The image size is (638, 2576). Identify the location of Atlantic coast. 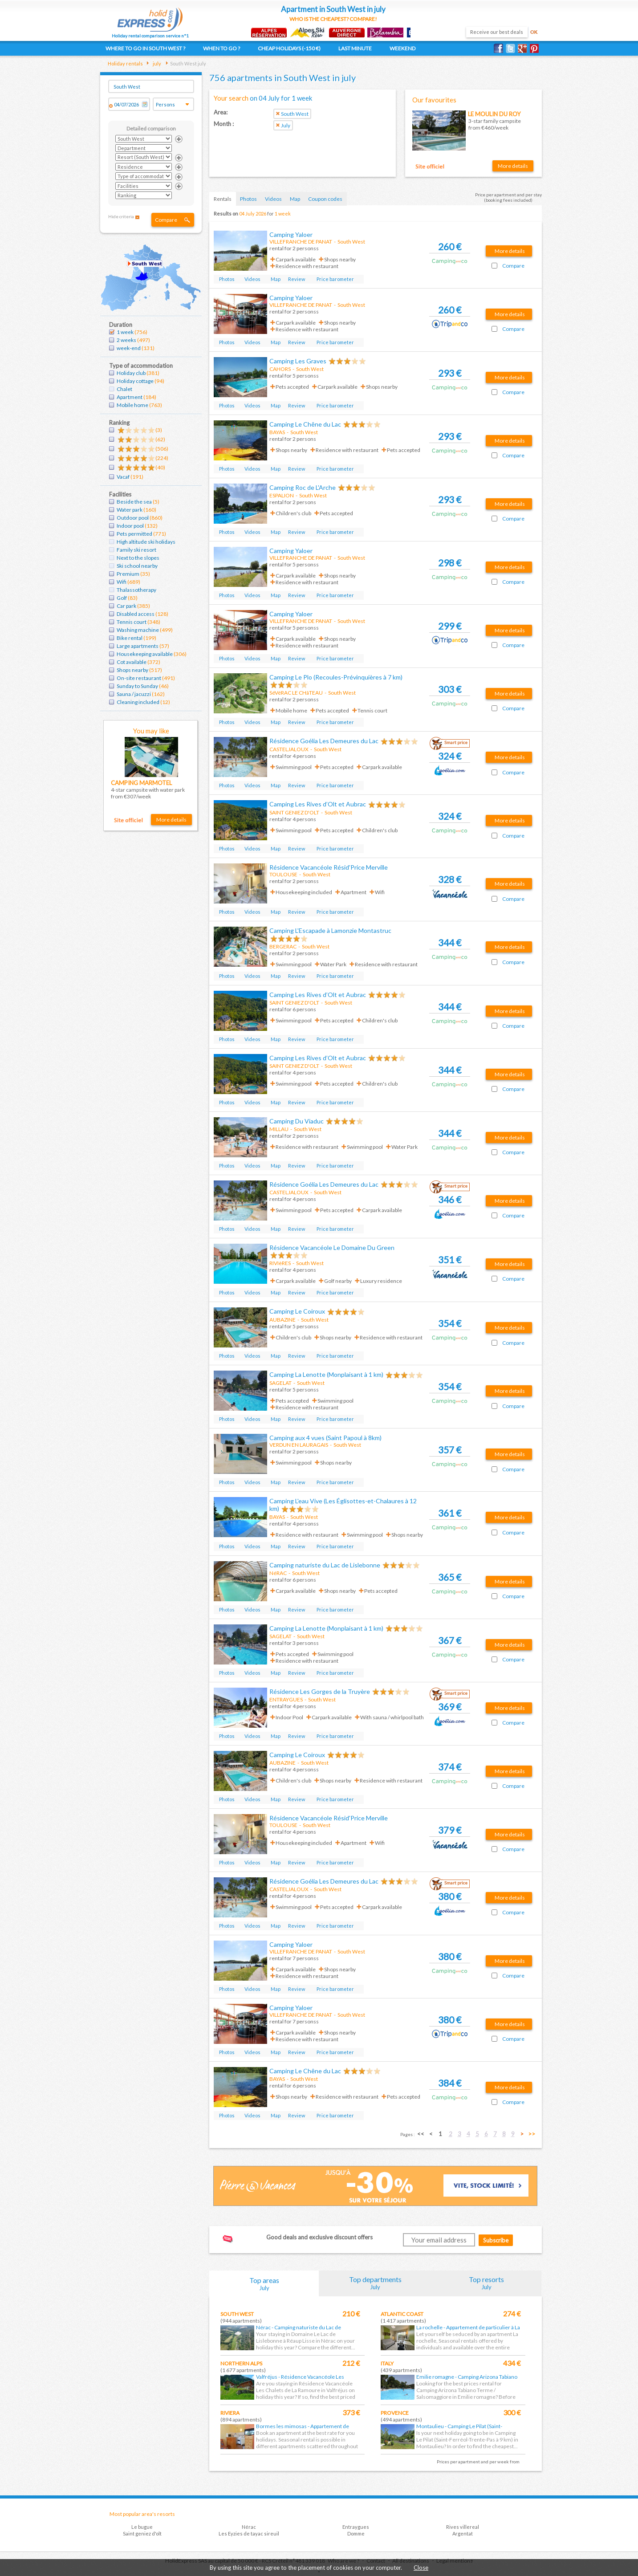
(402, 2314).